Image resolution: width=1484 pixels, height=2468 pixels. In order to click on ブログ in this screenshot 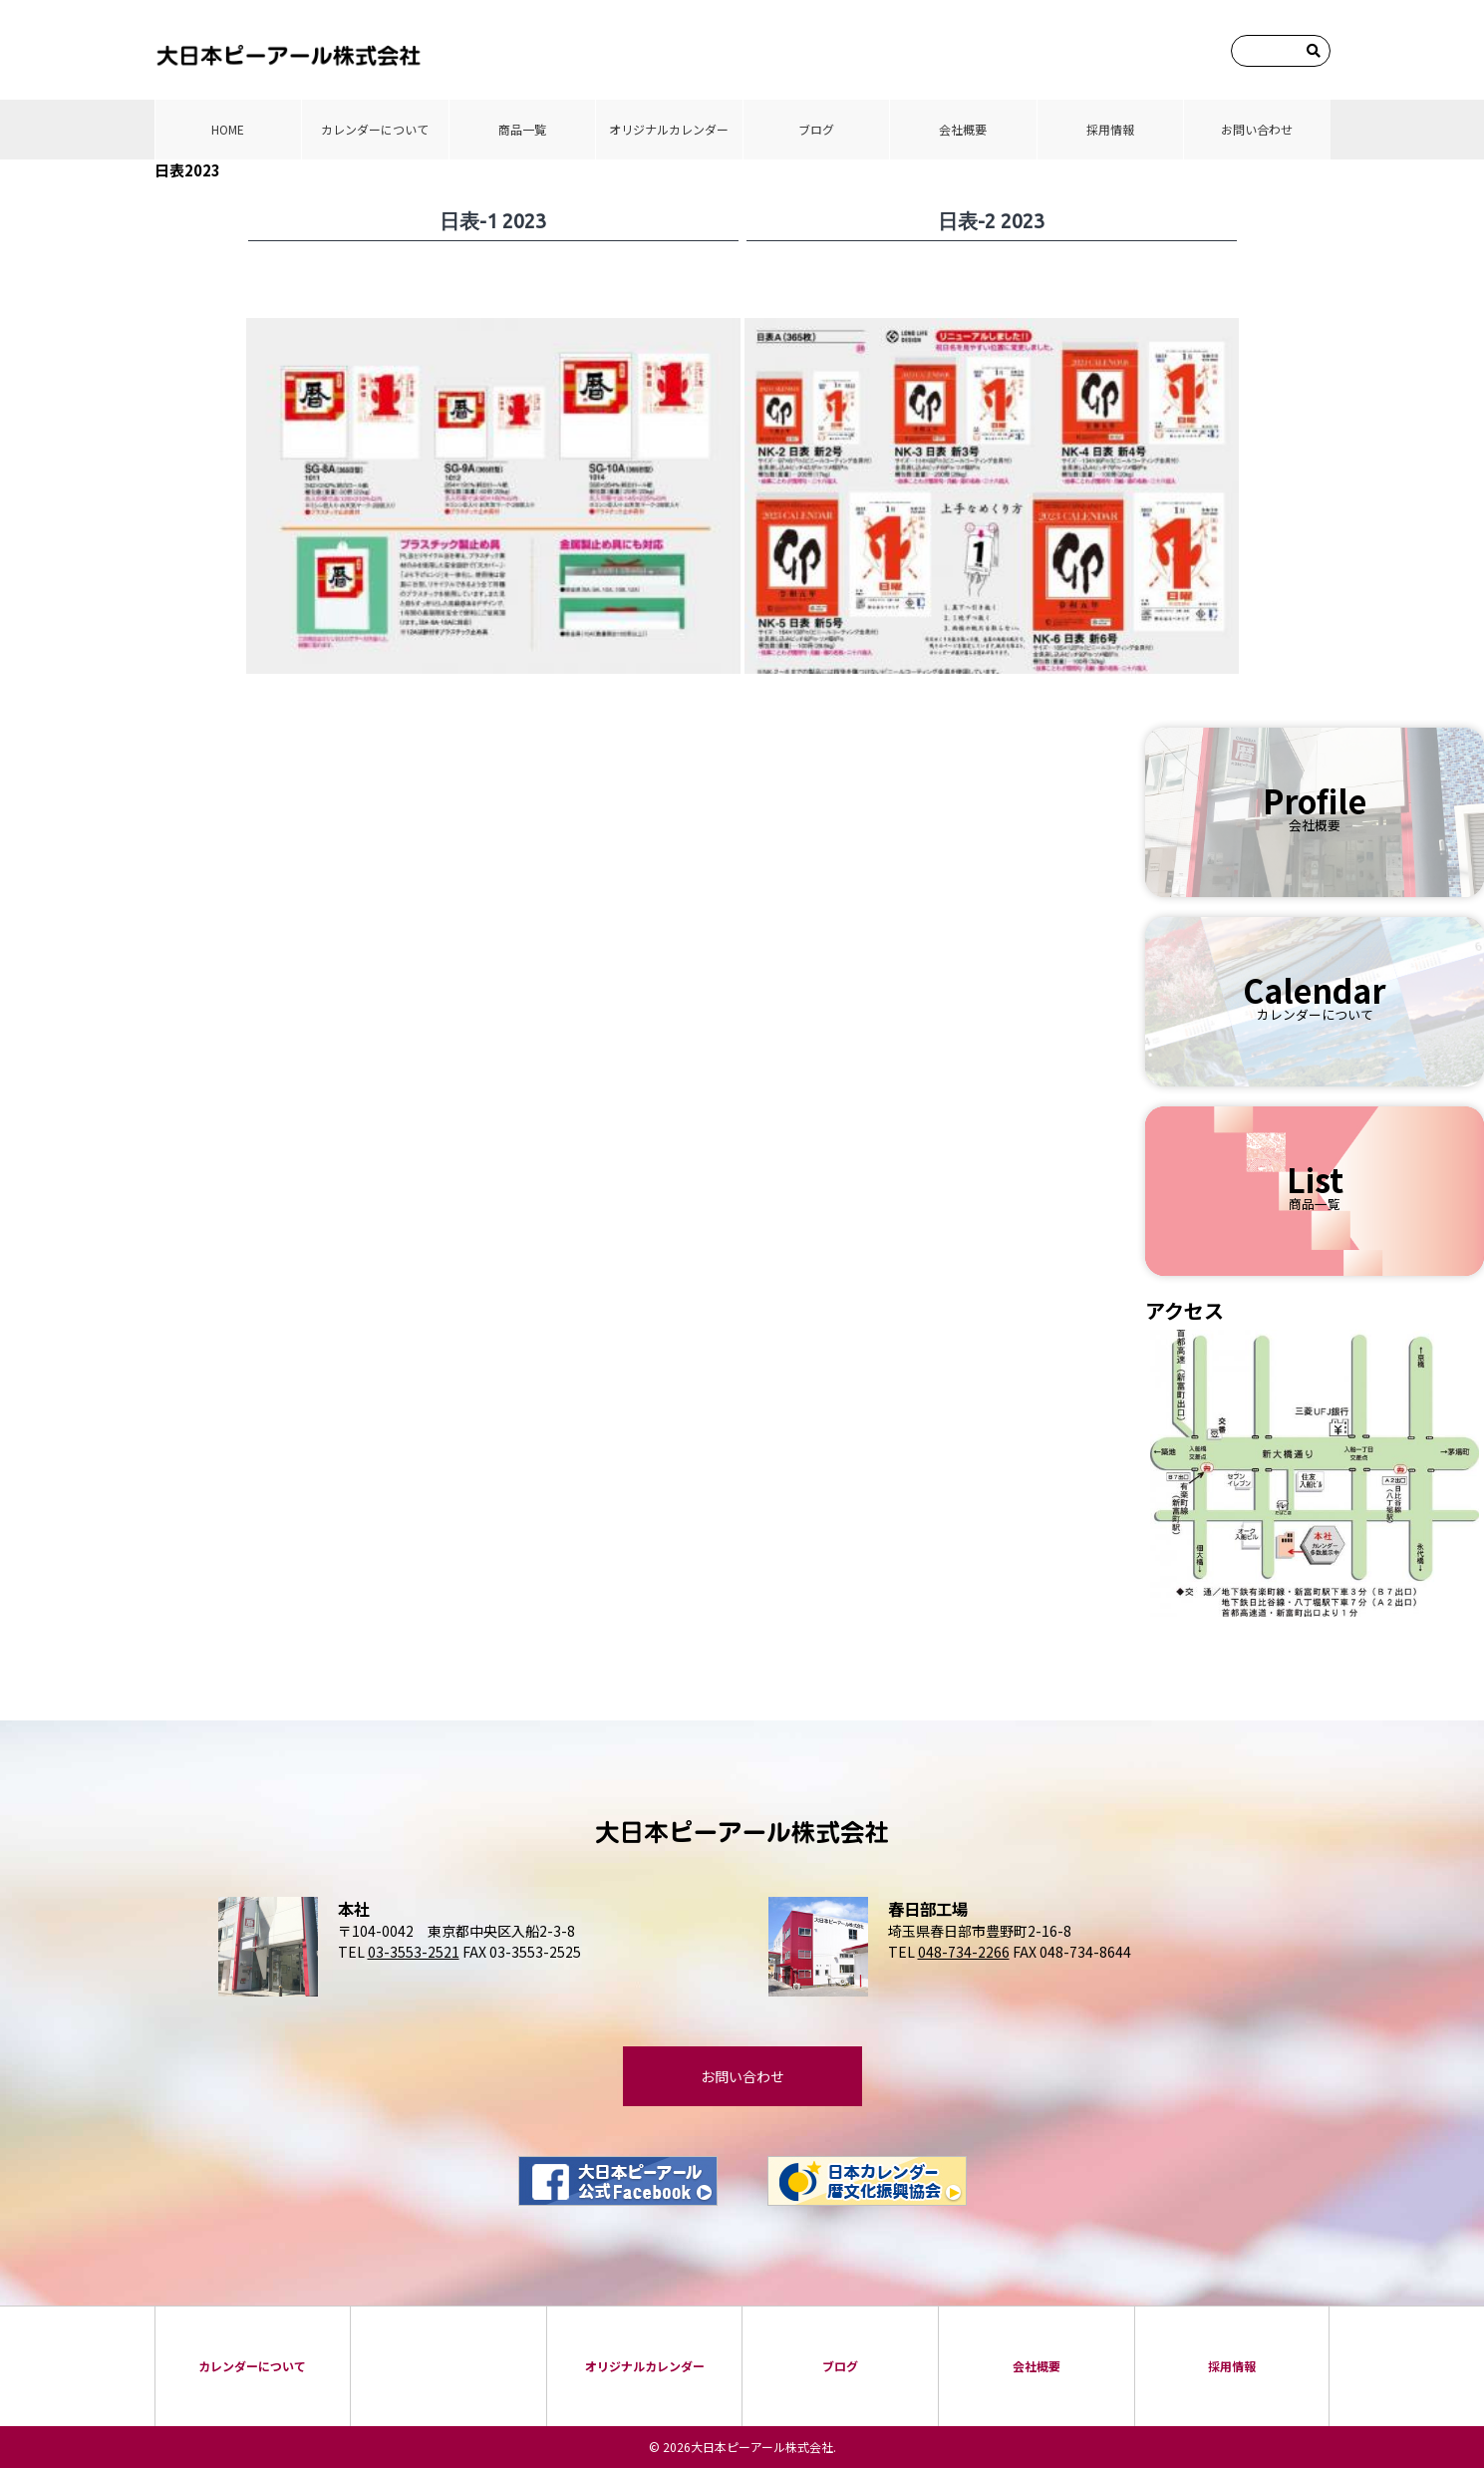, I will do `click(816, 129)`.